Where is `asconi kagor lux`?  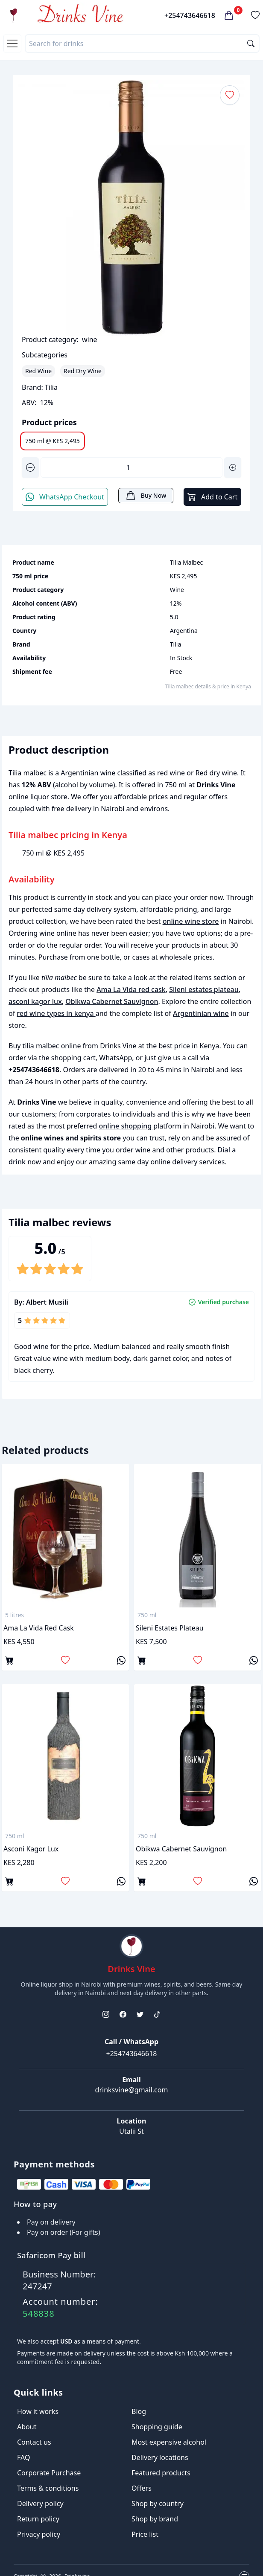
asconi kagor lux is located at coordinates (35, 1001).